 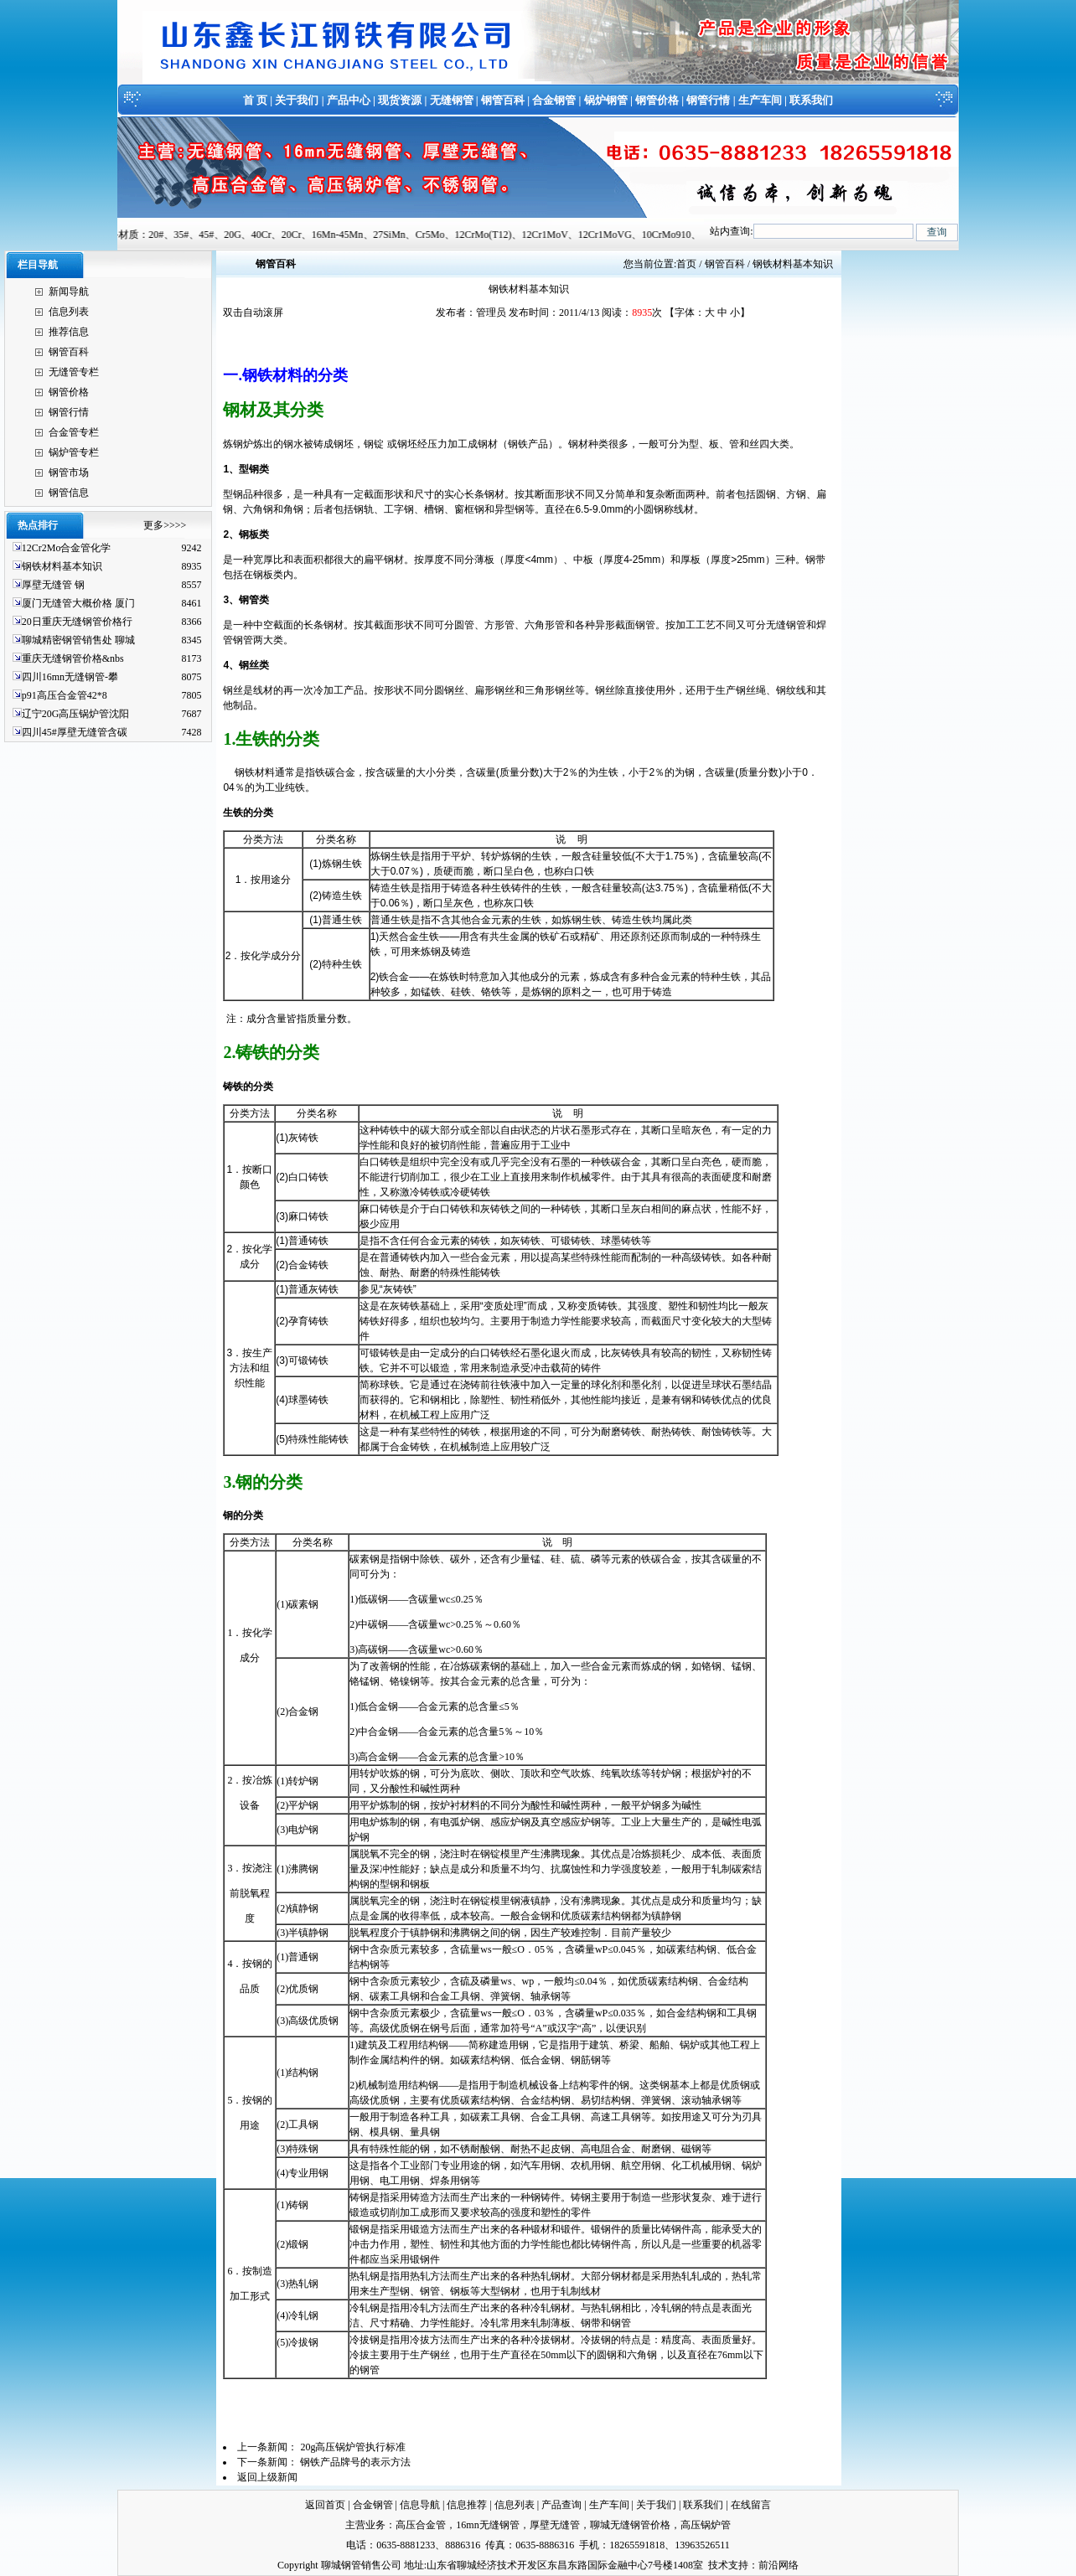 What do you see at coordinates (69, 311) in the screenshot?
I see `信息列表` at bounding box center [69, 311].